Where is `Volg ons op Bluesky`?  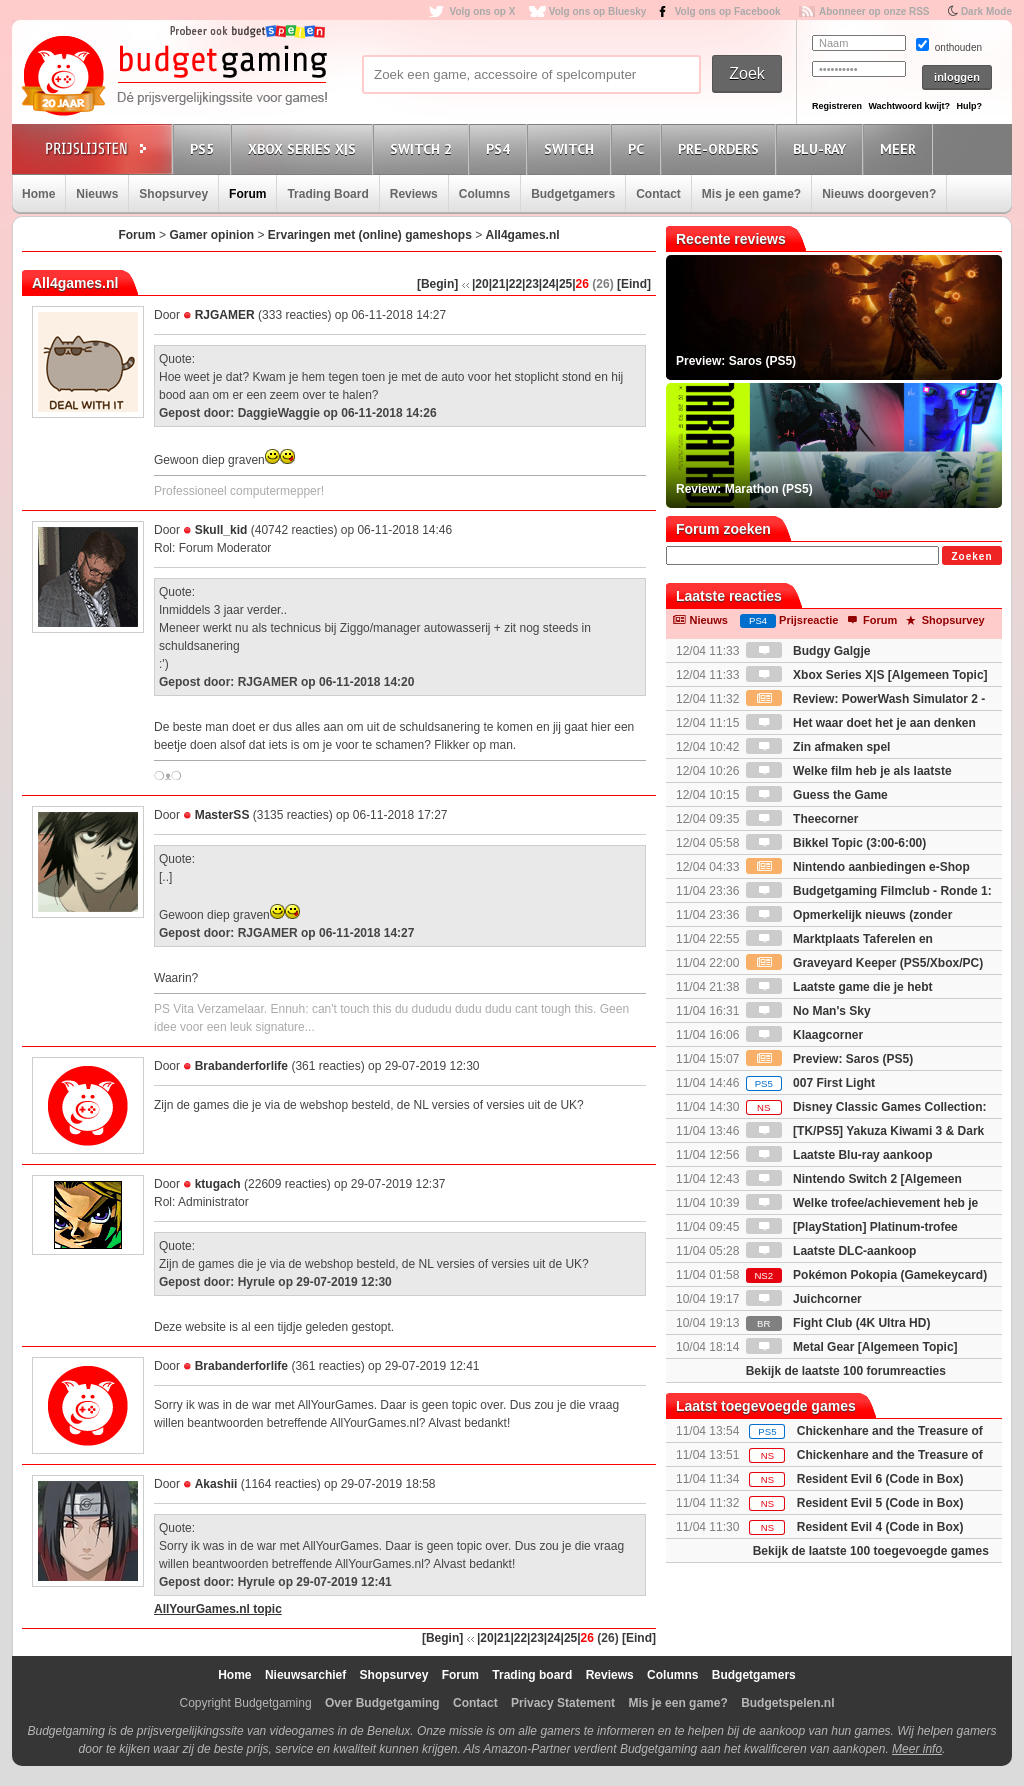 Volg ons op Bluesky is located at coordinates (598, 11).